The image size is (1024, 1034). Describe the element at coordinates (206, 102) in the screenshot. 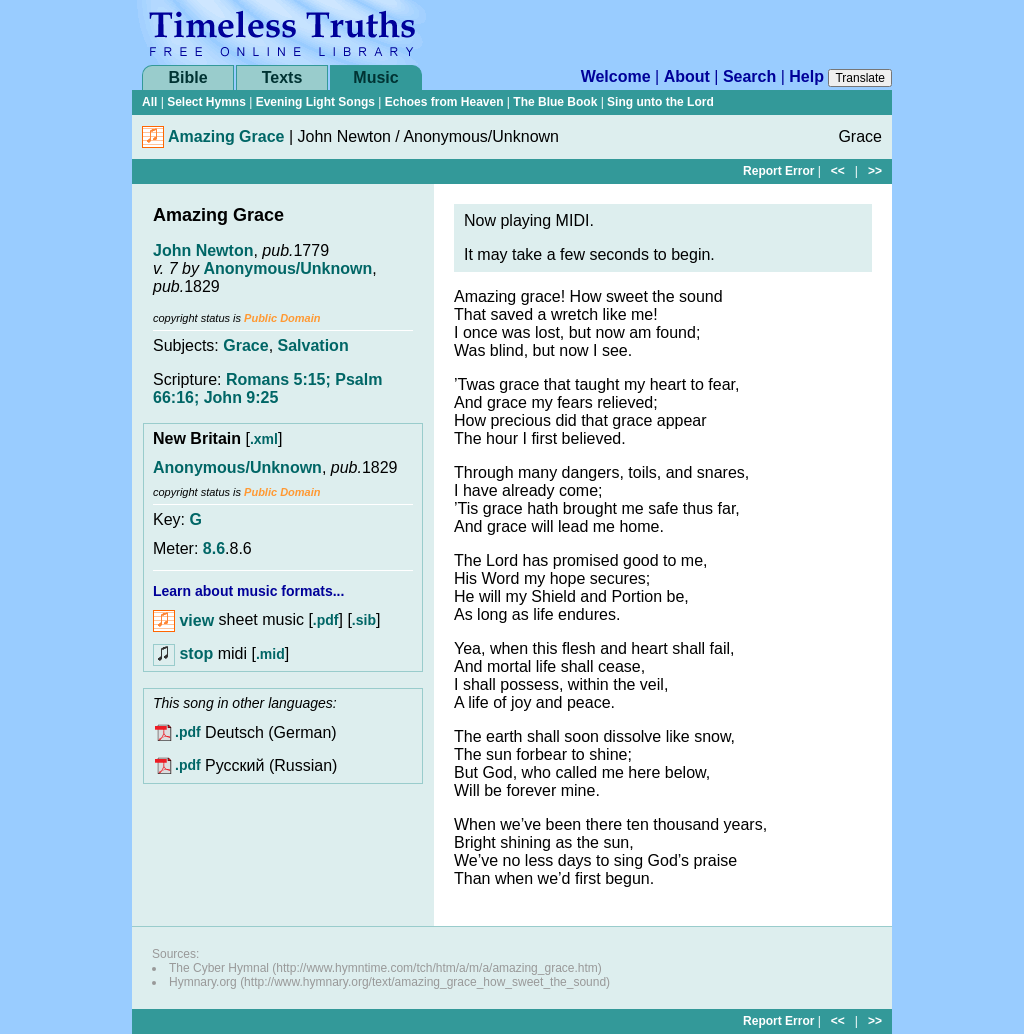

I see `Select Hymns` at that location.